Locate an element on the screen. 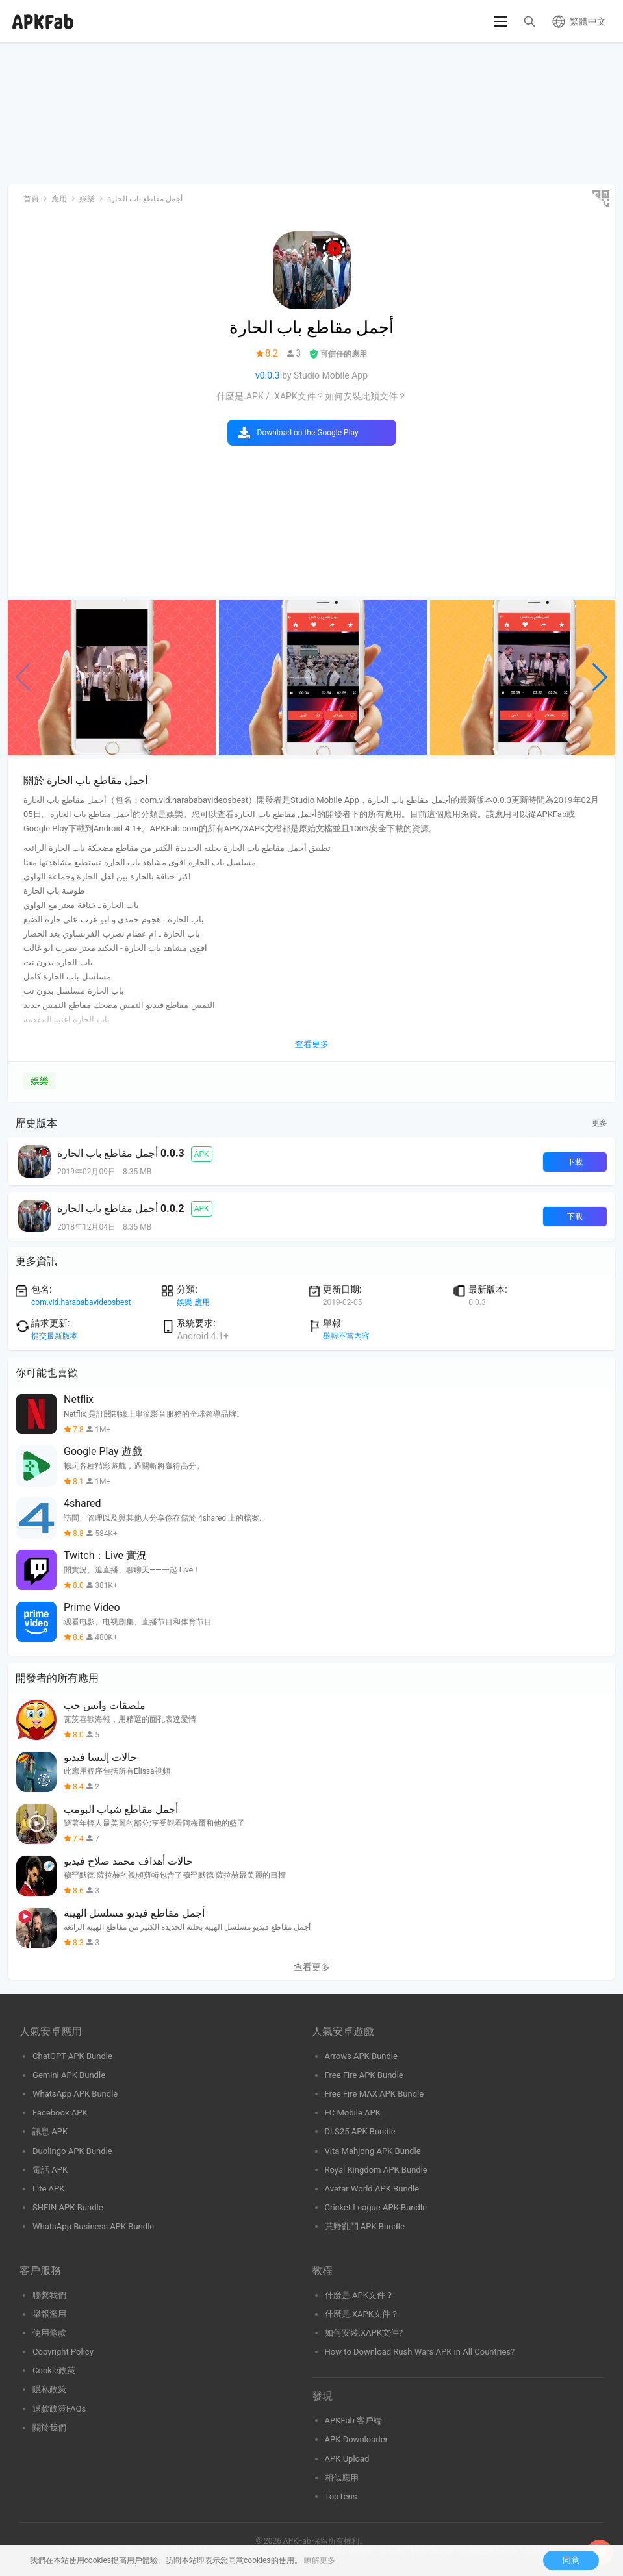  電話 APK is located at coordinates (50, 2170).